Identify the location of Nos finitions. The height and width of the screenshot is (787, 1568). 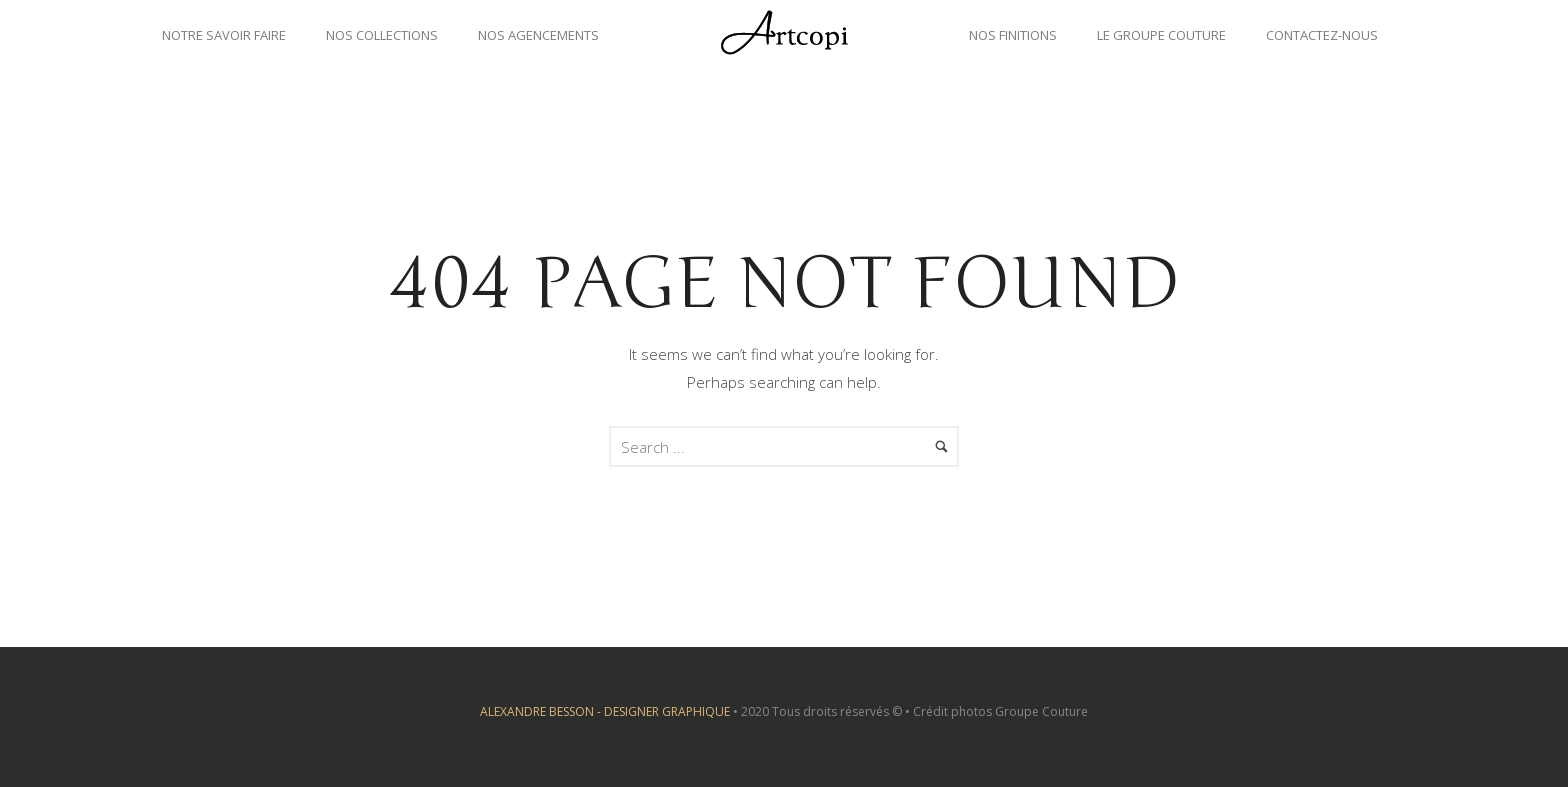
(1013, 35).